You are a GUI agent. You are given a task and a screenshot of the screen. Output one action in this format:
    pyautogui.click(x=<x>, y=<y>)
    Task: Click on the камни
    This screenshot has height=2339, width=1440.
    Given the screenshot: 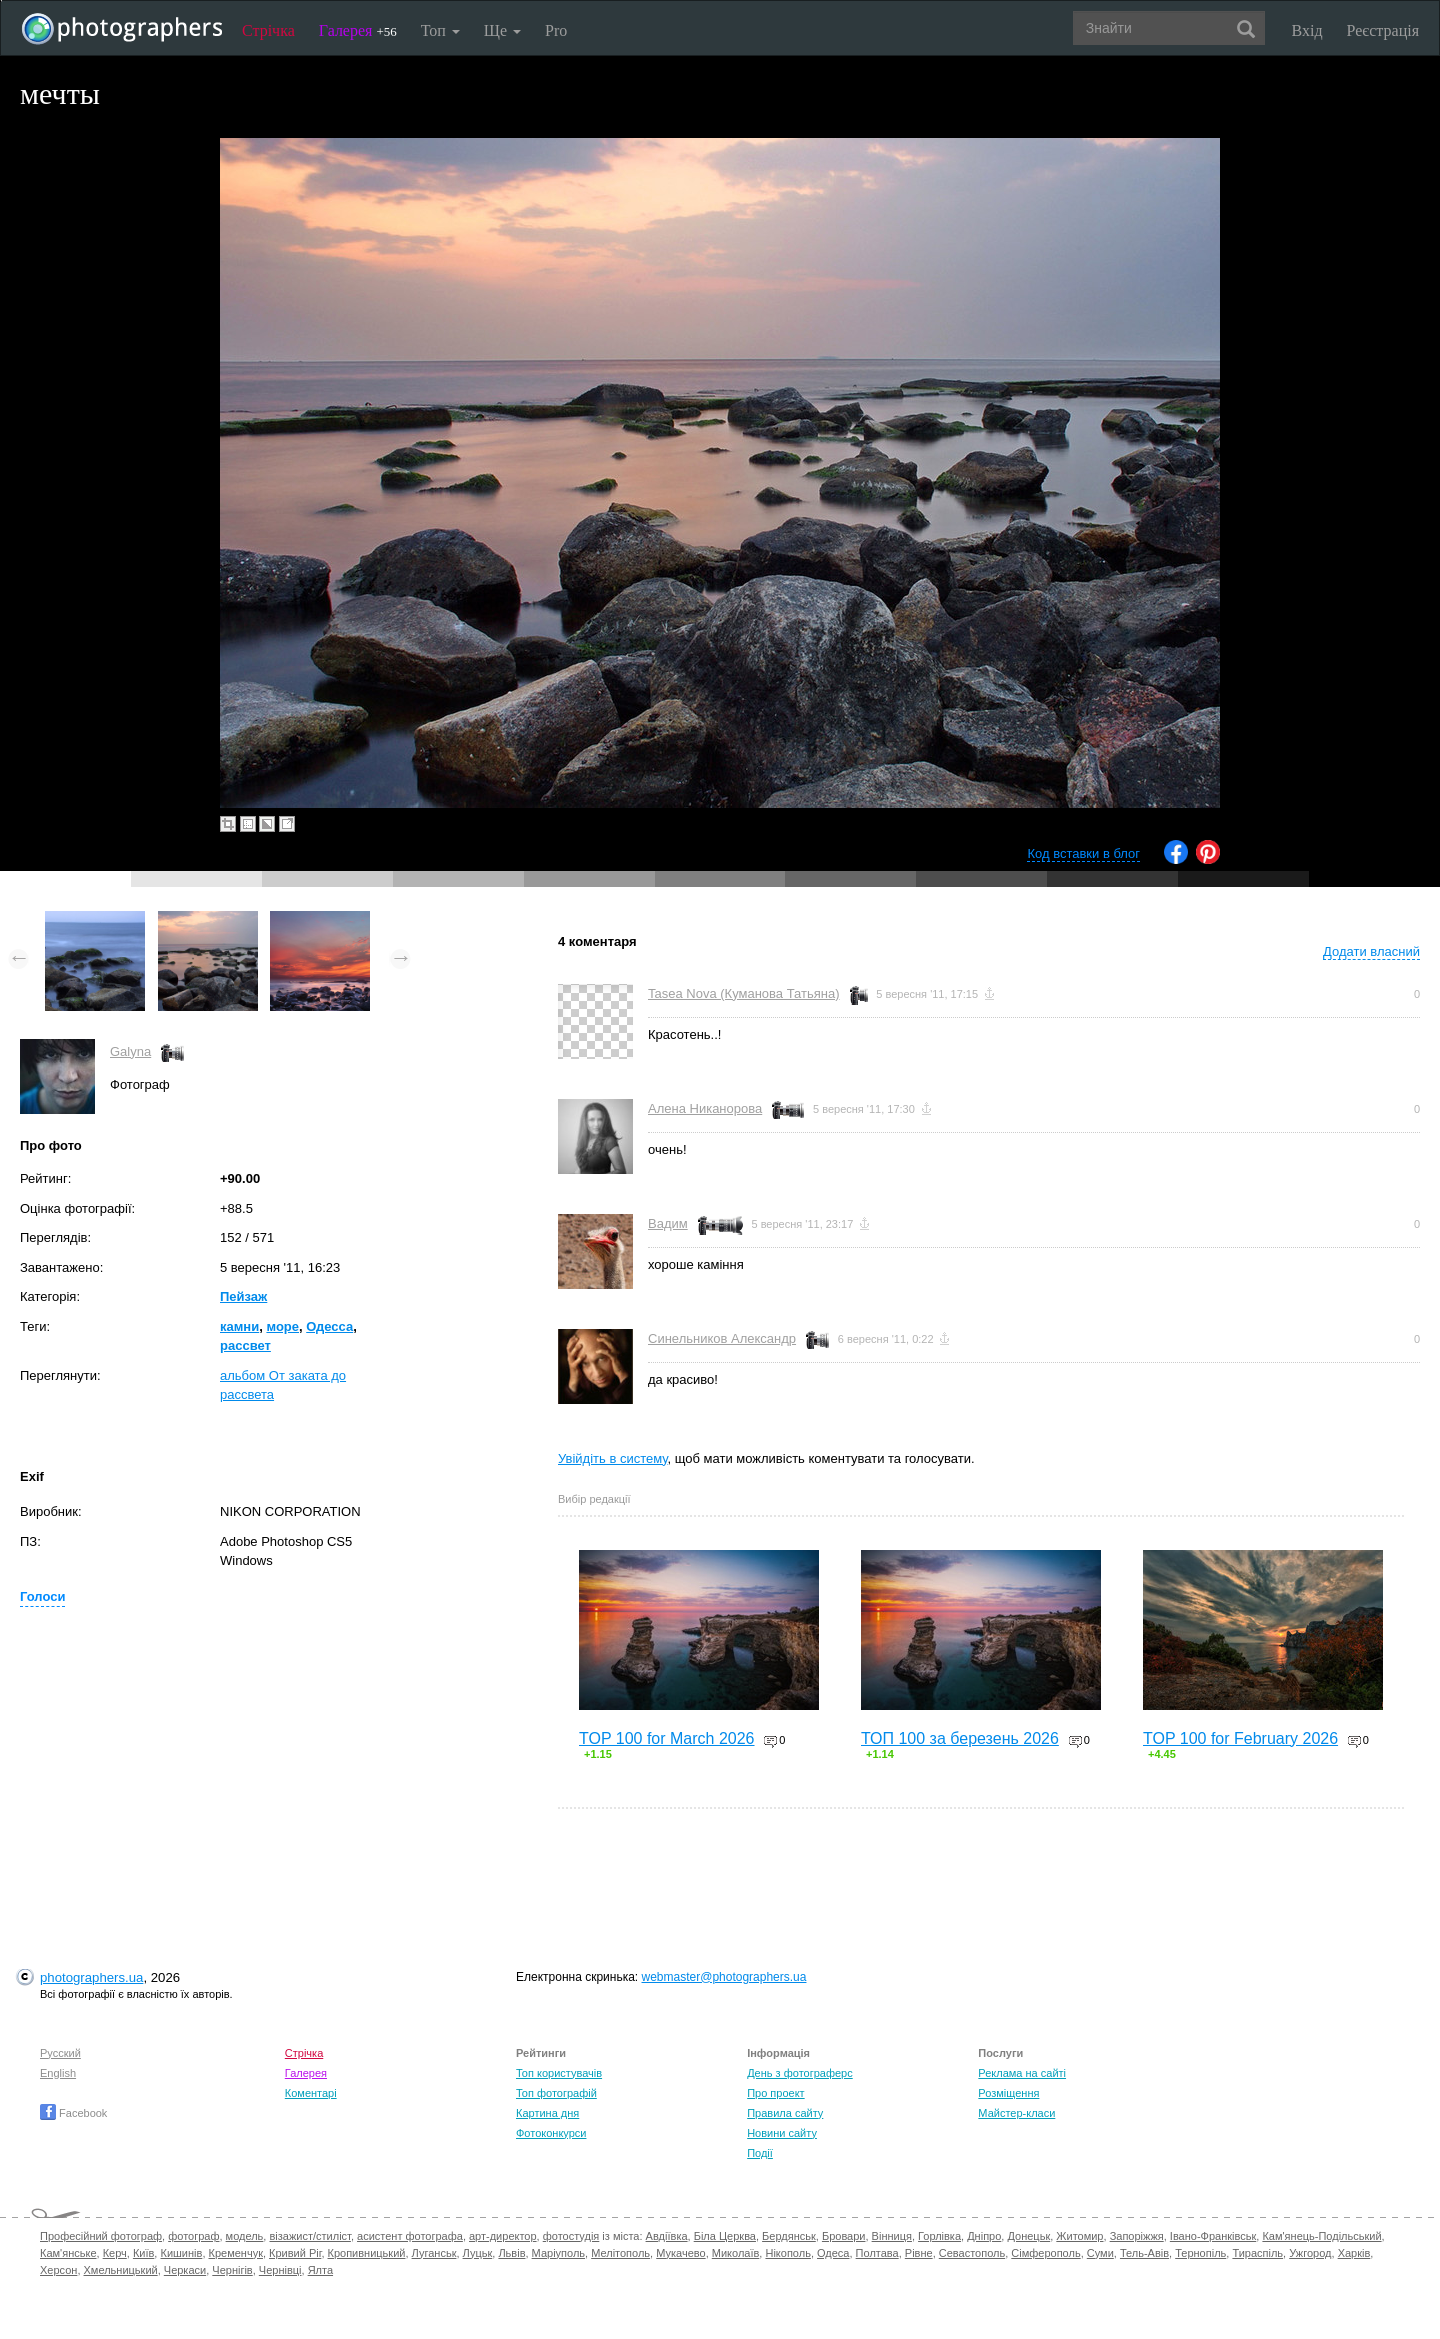 What is the action you would take?
    pyautogui.click(x=239, y=1326)
    